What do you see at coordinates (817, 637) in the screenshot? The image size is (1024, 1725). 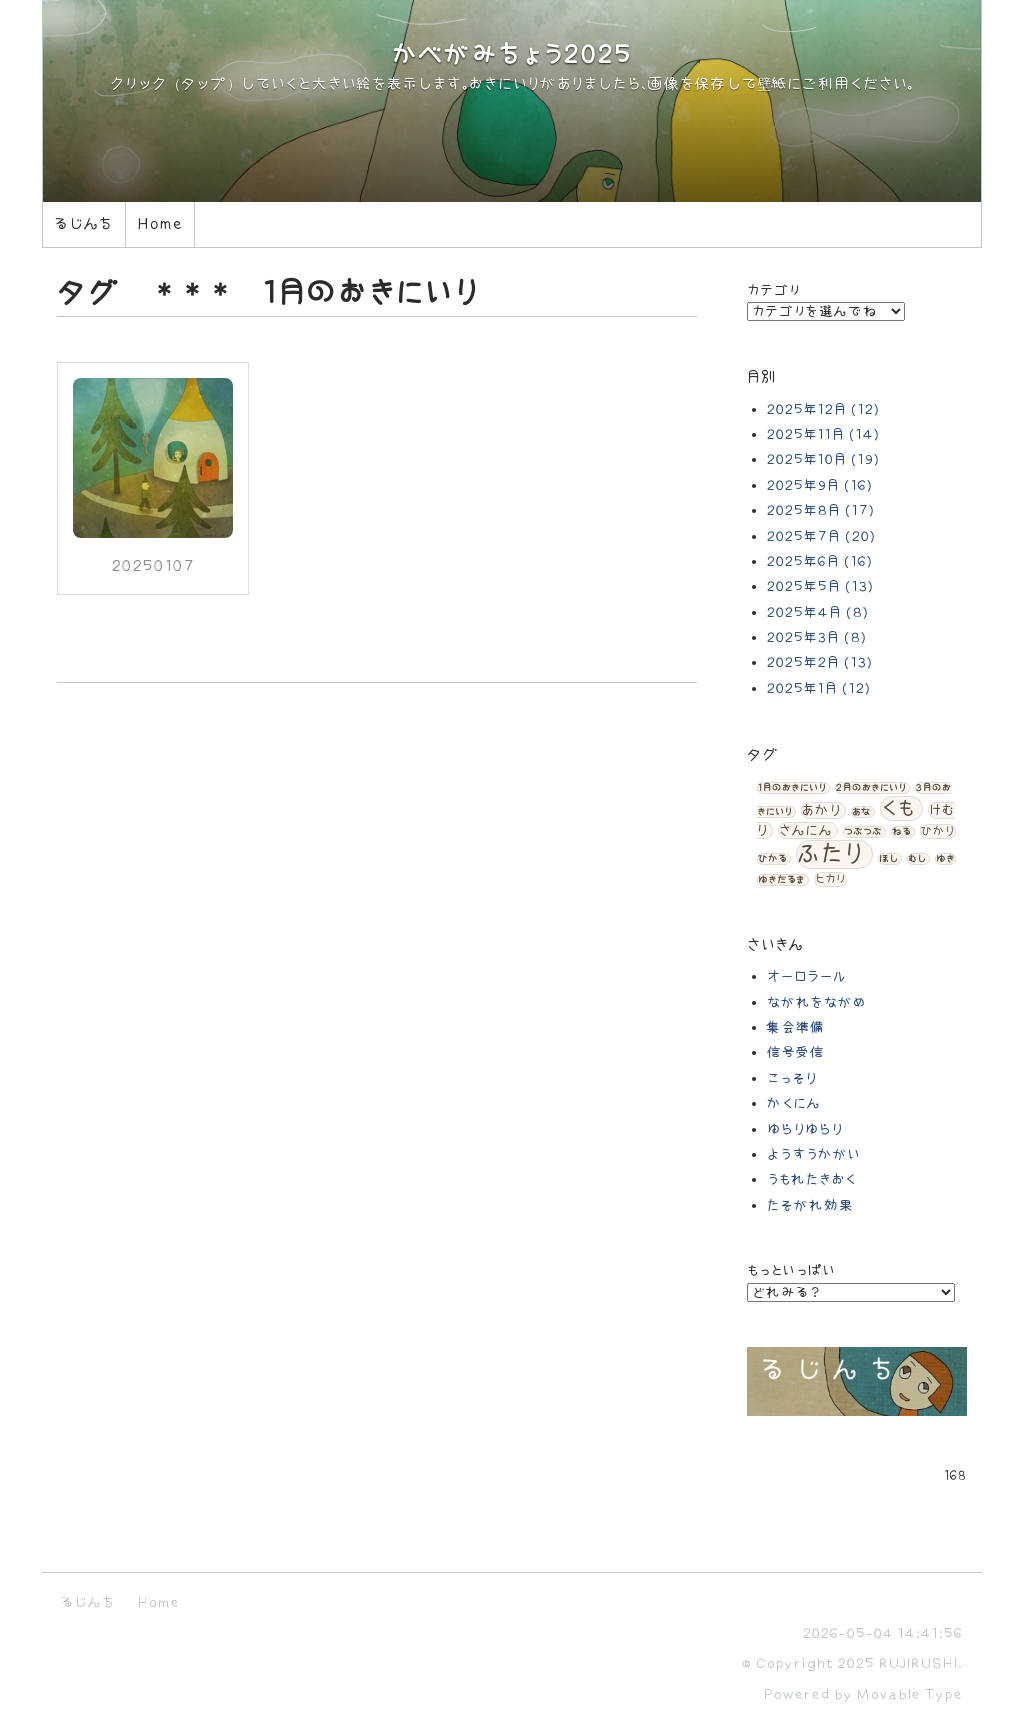 I see `2025年3月 (8)` at bounding box center [817, 637].